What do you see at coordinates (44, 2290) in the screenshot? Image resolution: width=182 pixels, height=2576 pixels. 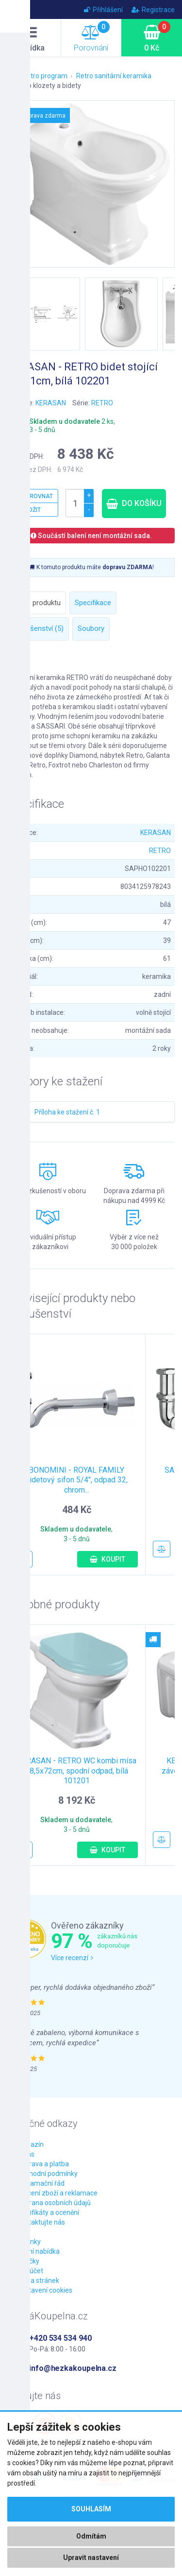 I see `Nastavení cookies` at bounding box center [44, 2290].